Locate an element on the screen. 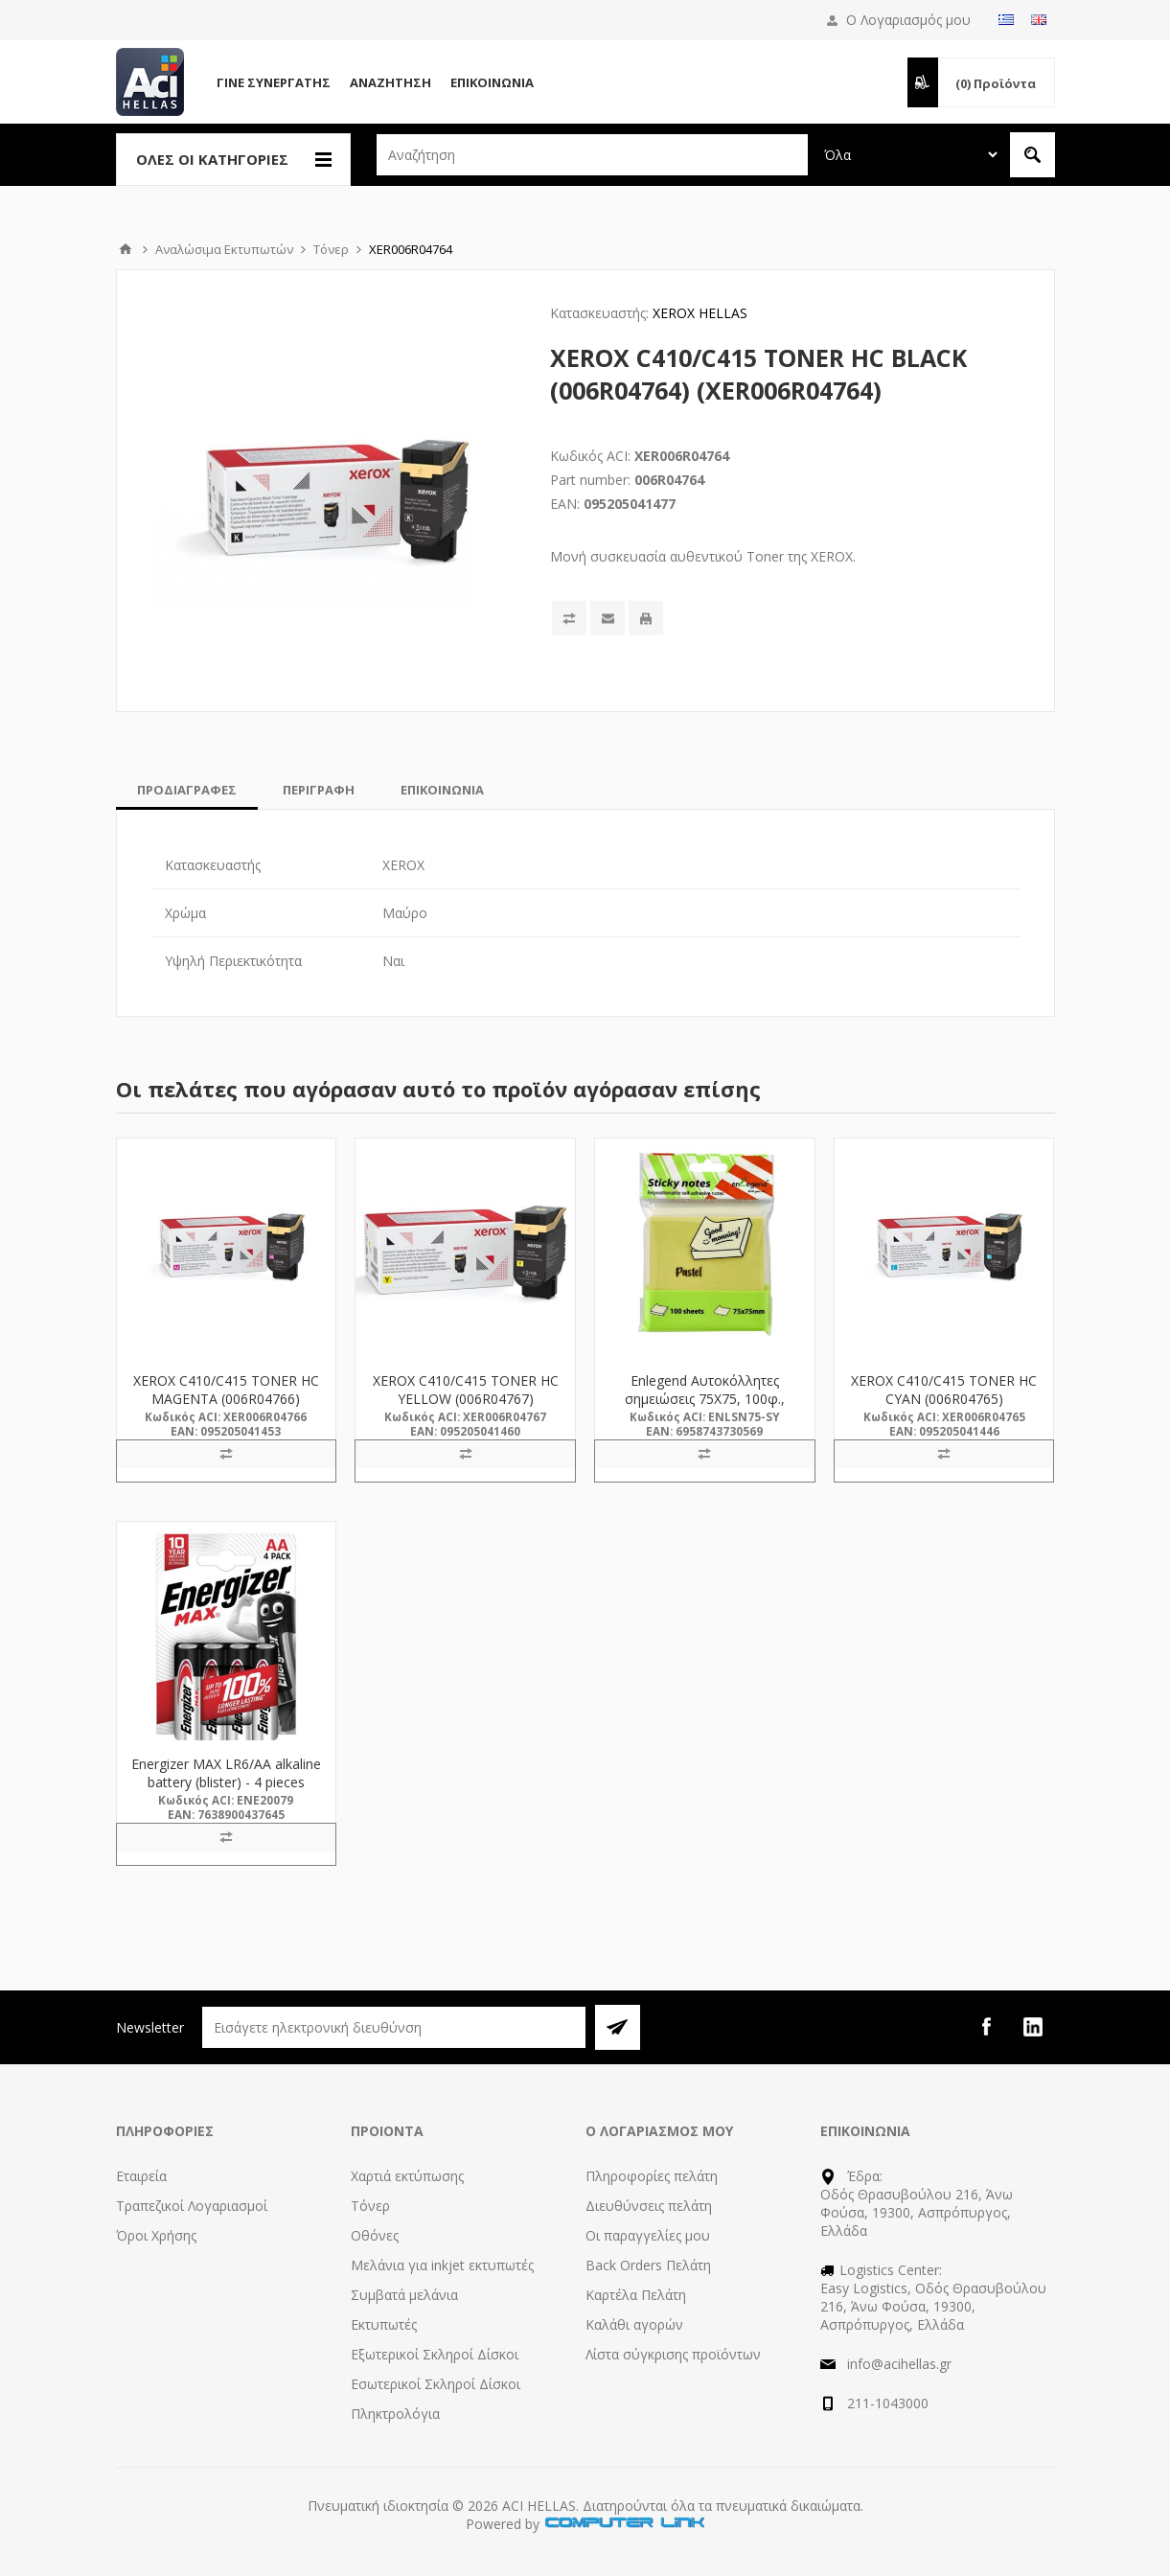 This screenshot has width=1170, height=2576. Μελάνια για inkjet εκτυπωτές is located at coordinates (442, 2265).